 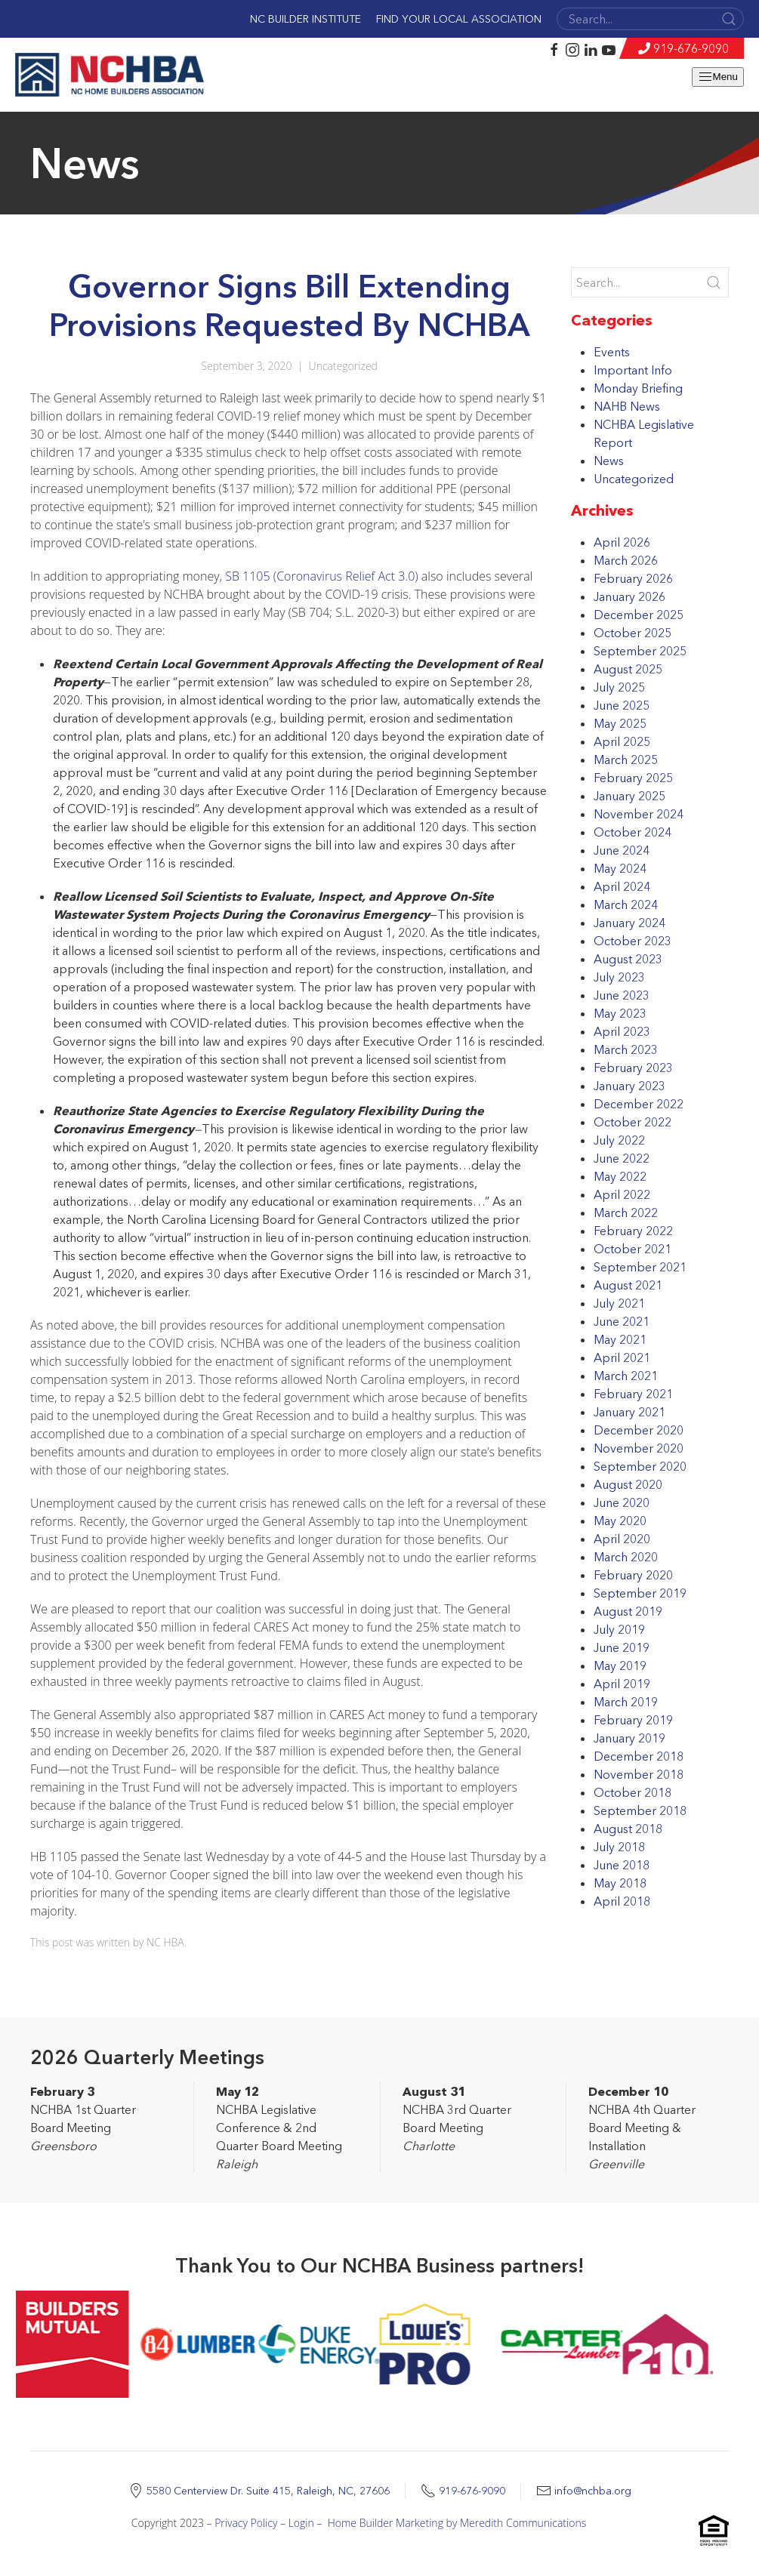 What do you see at coordinates (458, 19) in the screenshot?
I see `Find Your Local Association` at bounding box center [458, 19].